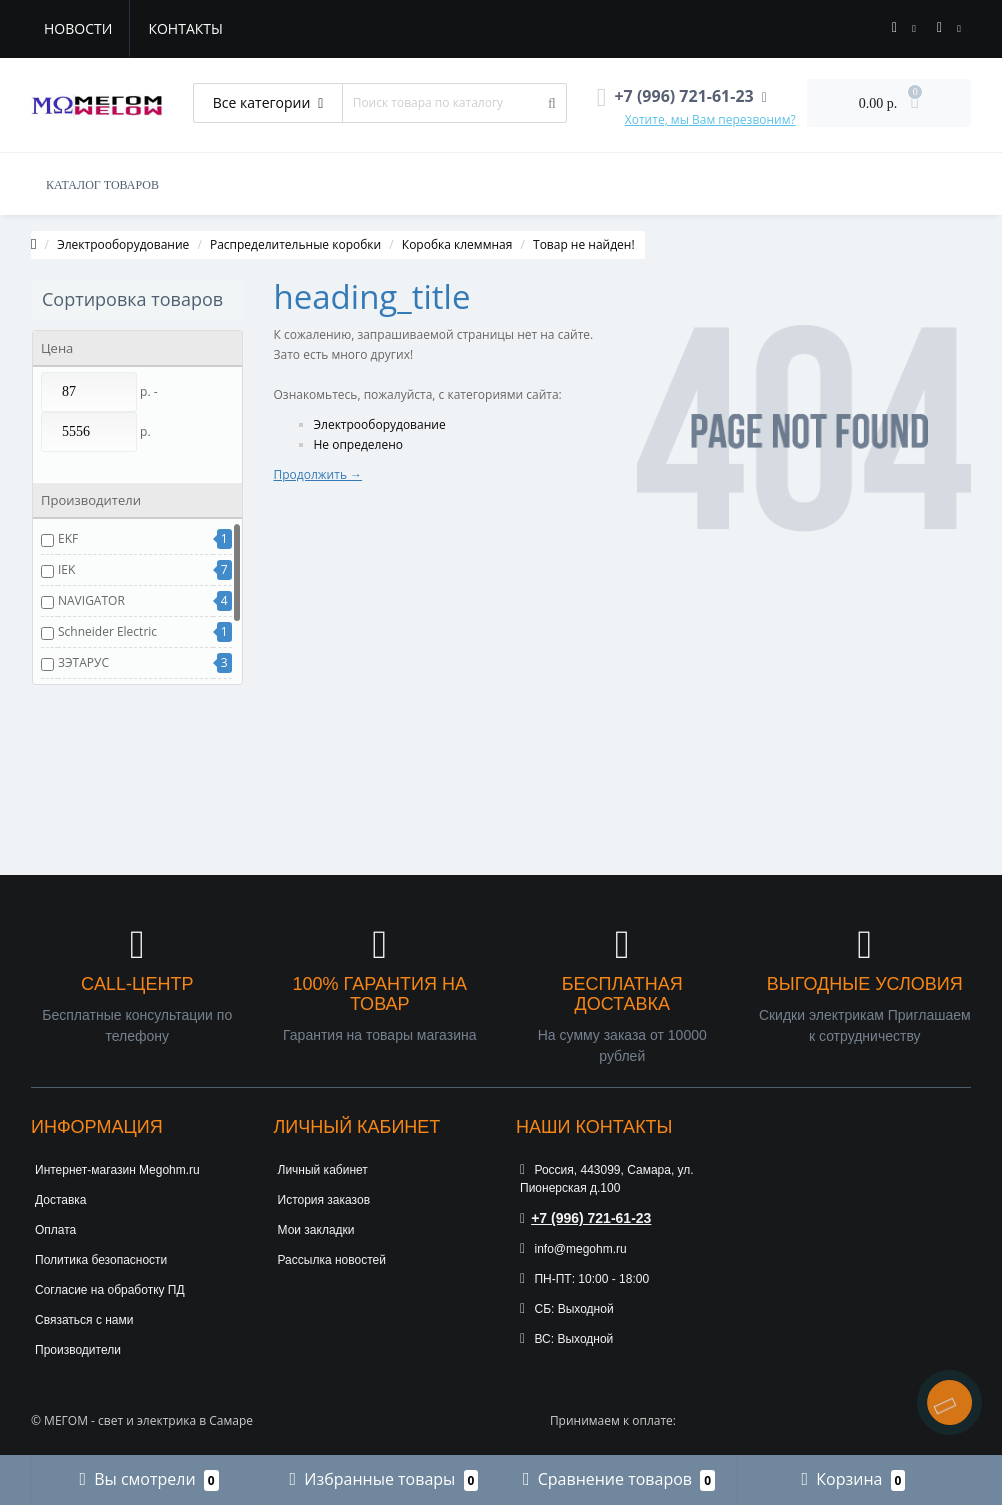 Image resolution: width=1002 pixels, height=1505 pixels. I want to click on Личный кабинет, so click(323, 1170).